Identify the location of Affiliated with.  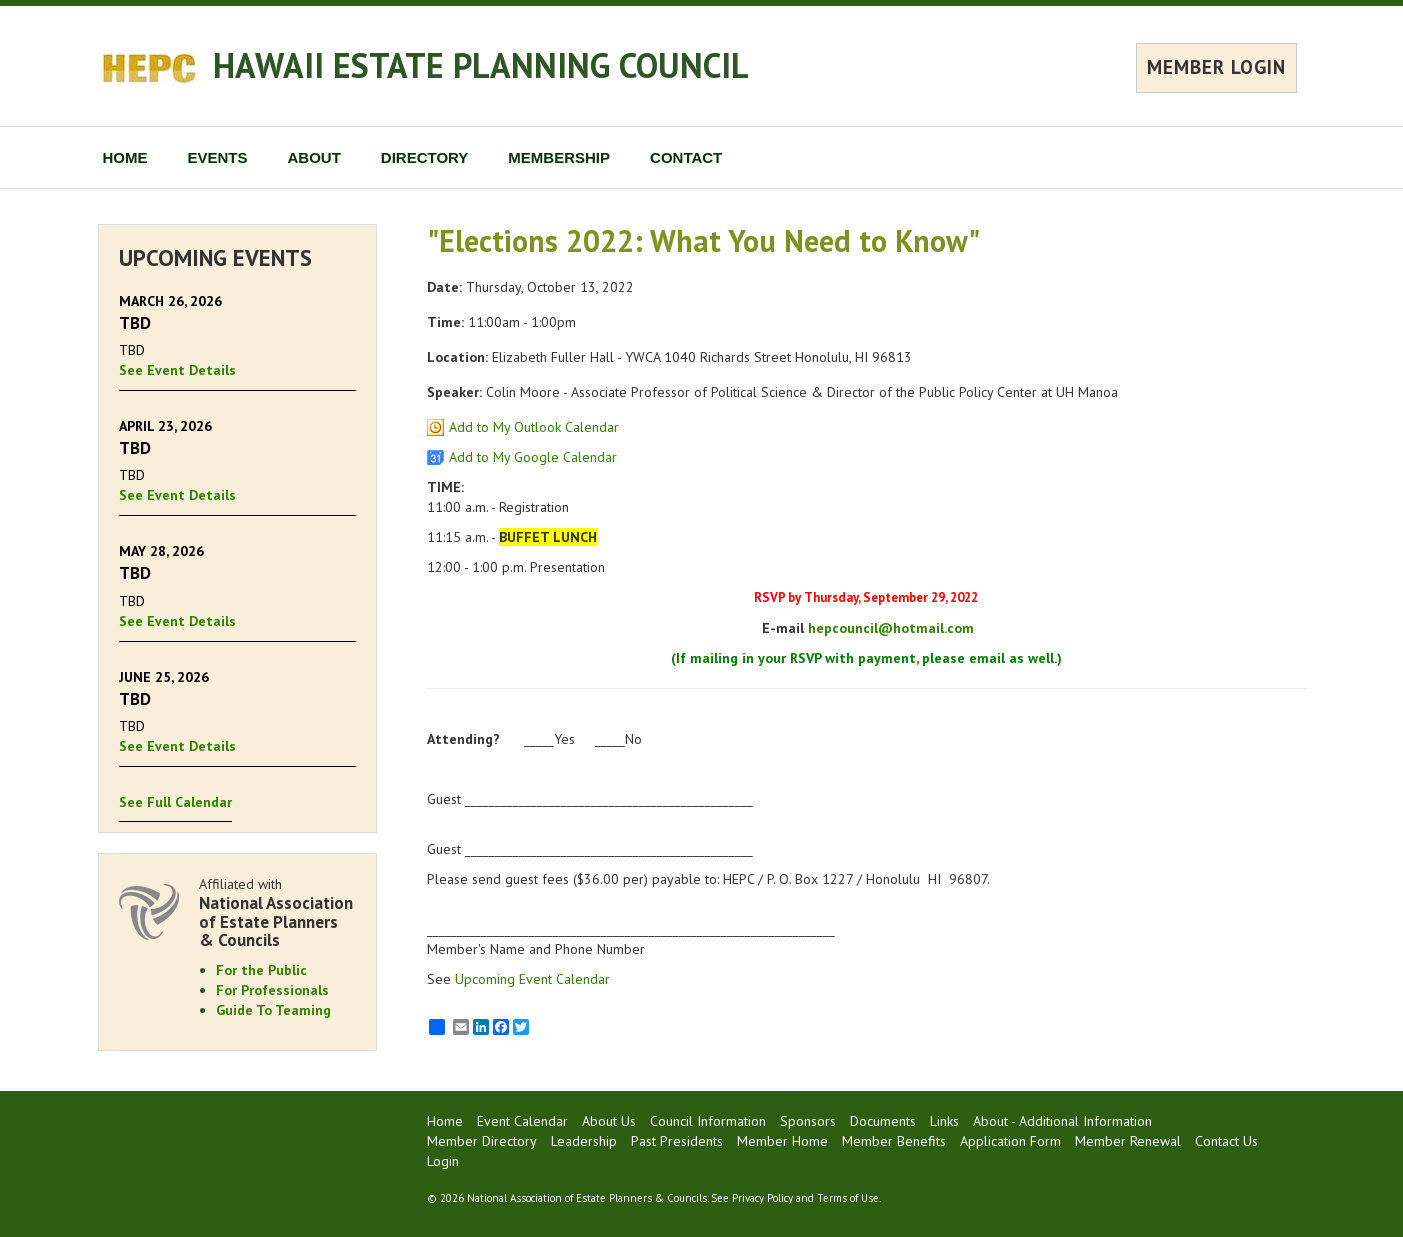
(278, 912).